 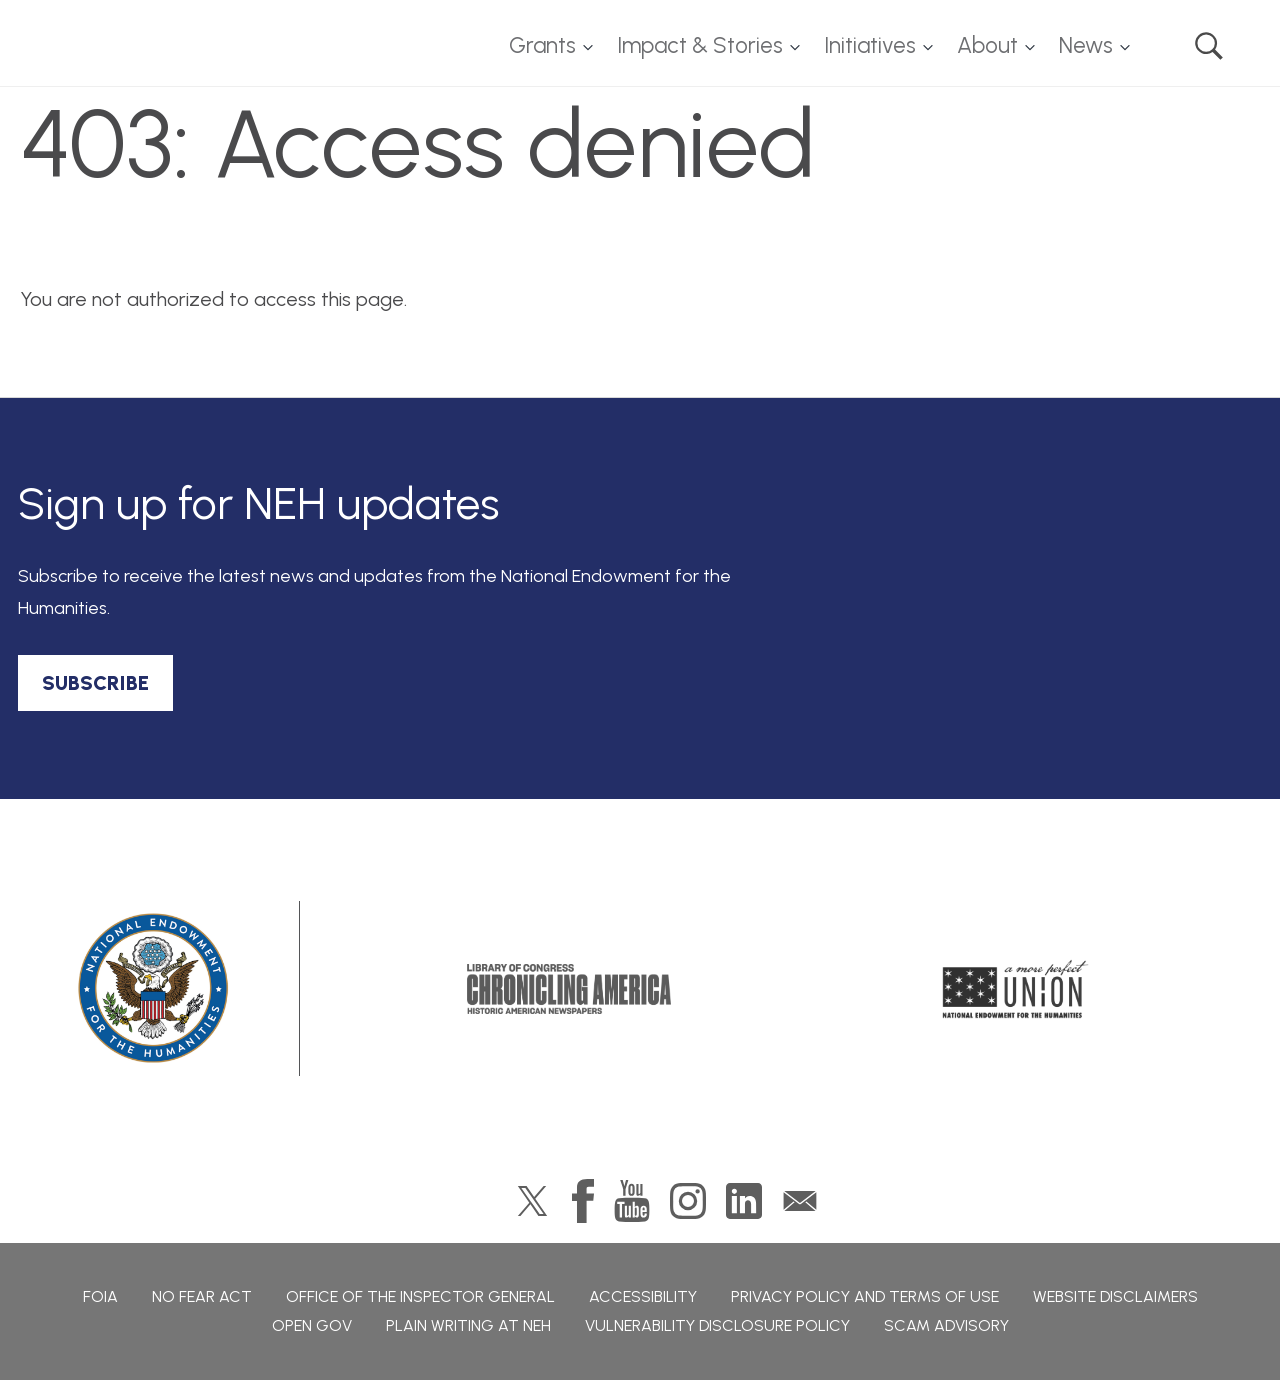 What do you see at coordinates (643, 1296) in the screenshot?
I see `Accessibility` at bounding box center [643, 1296].